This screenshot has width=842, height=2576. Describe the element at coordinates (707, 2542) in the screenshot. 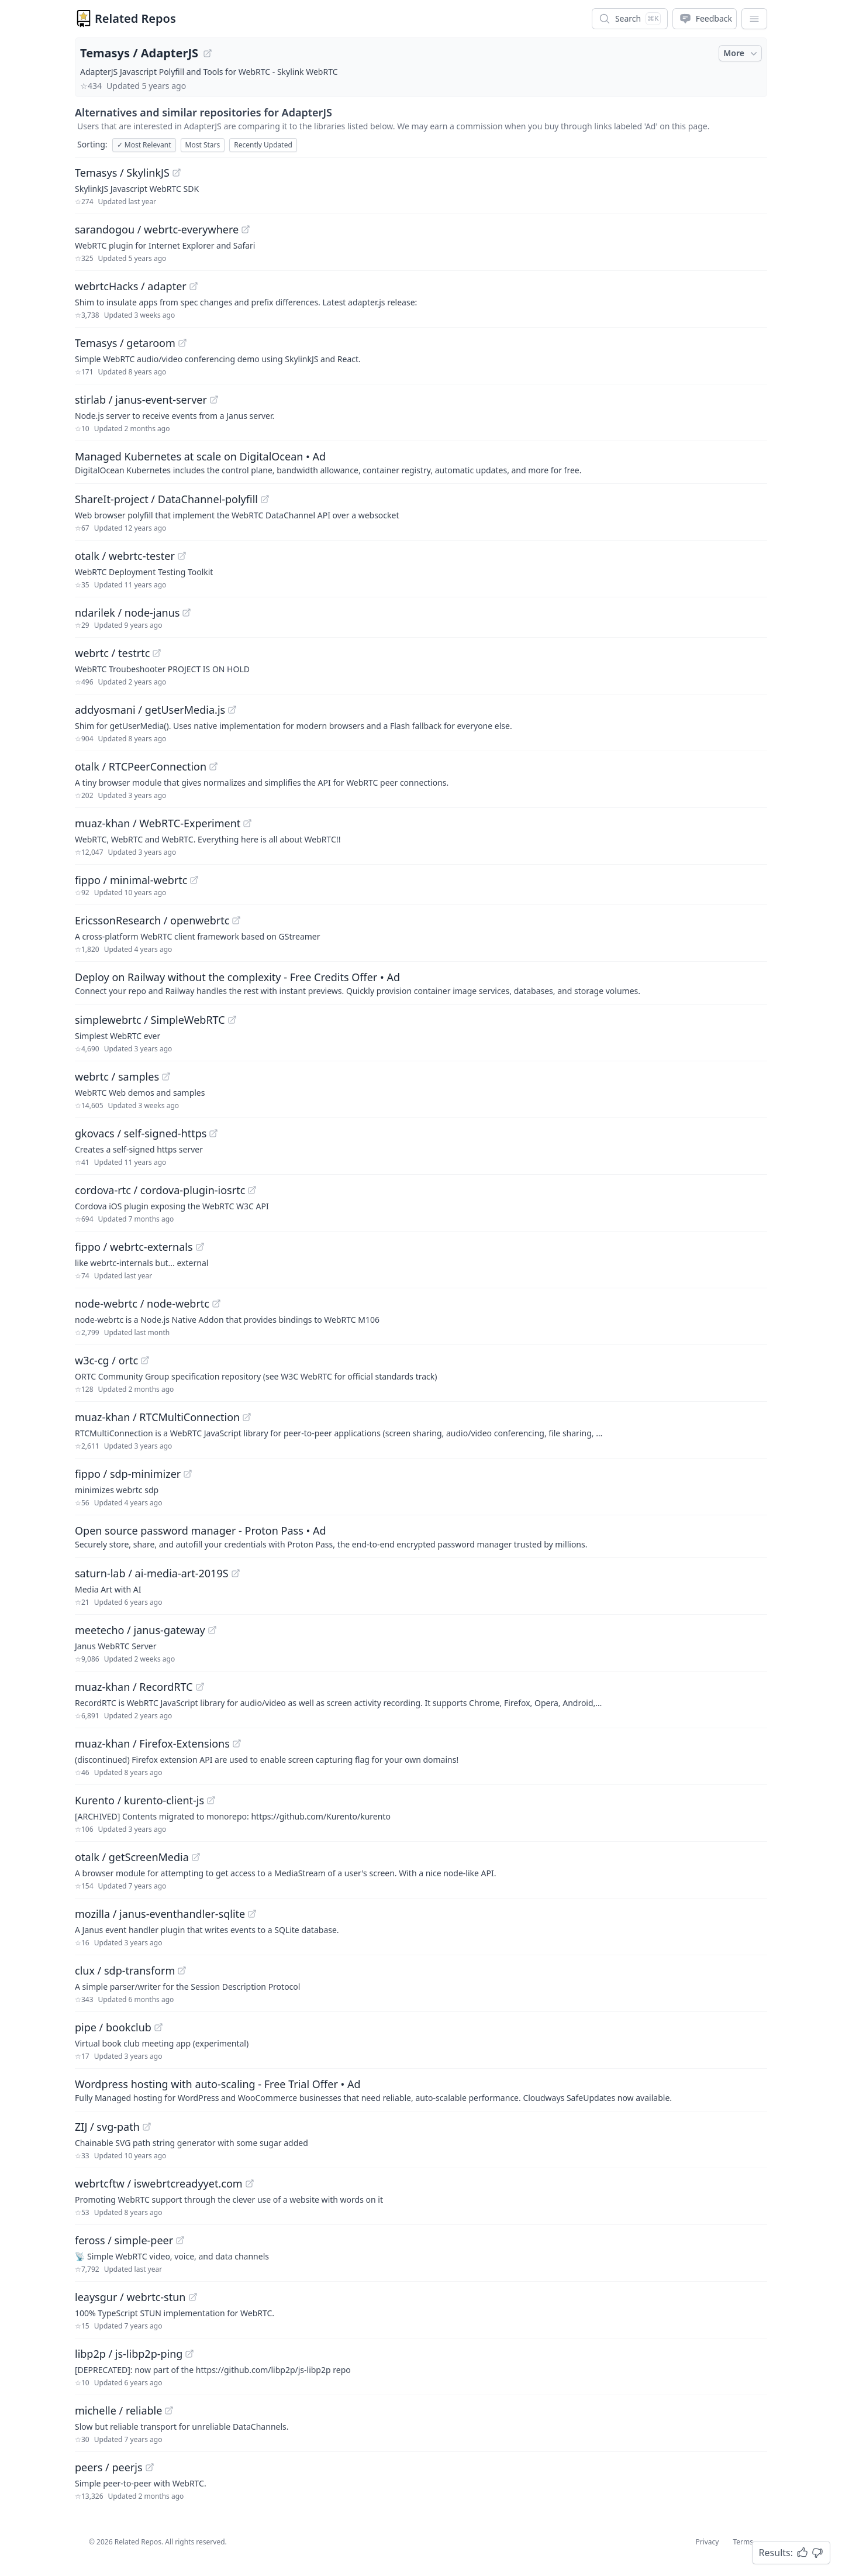

I see `Privacy` at that location.